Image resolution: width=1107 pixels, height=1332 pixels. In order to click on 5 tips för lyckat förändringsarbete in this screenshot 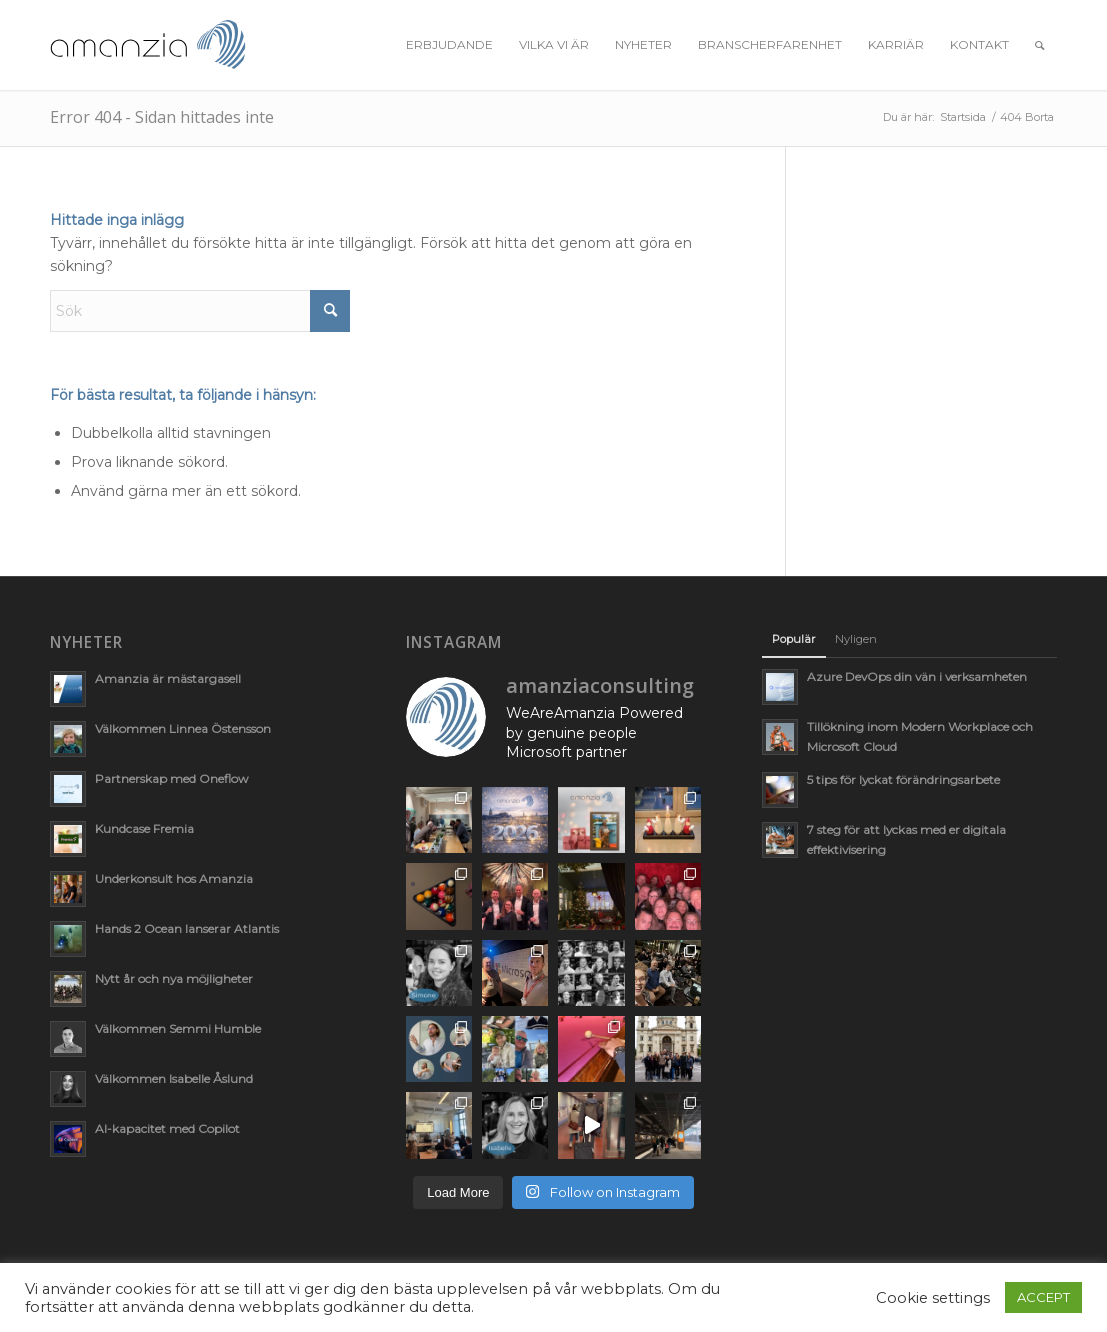, I will do `click(903, 779)`.